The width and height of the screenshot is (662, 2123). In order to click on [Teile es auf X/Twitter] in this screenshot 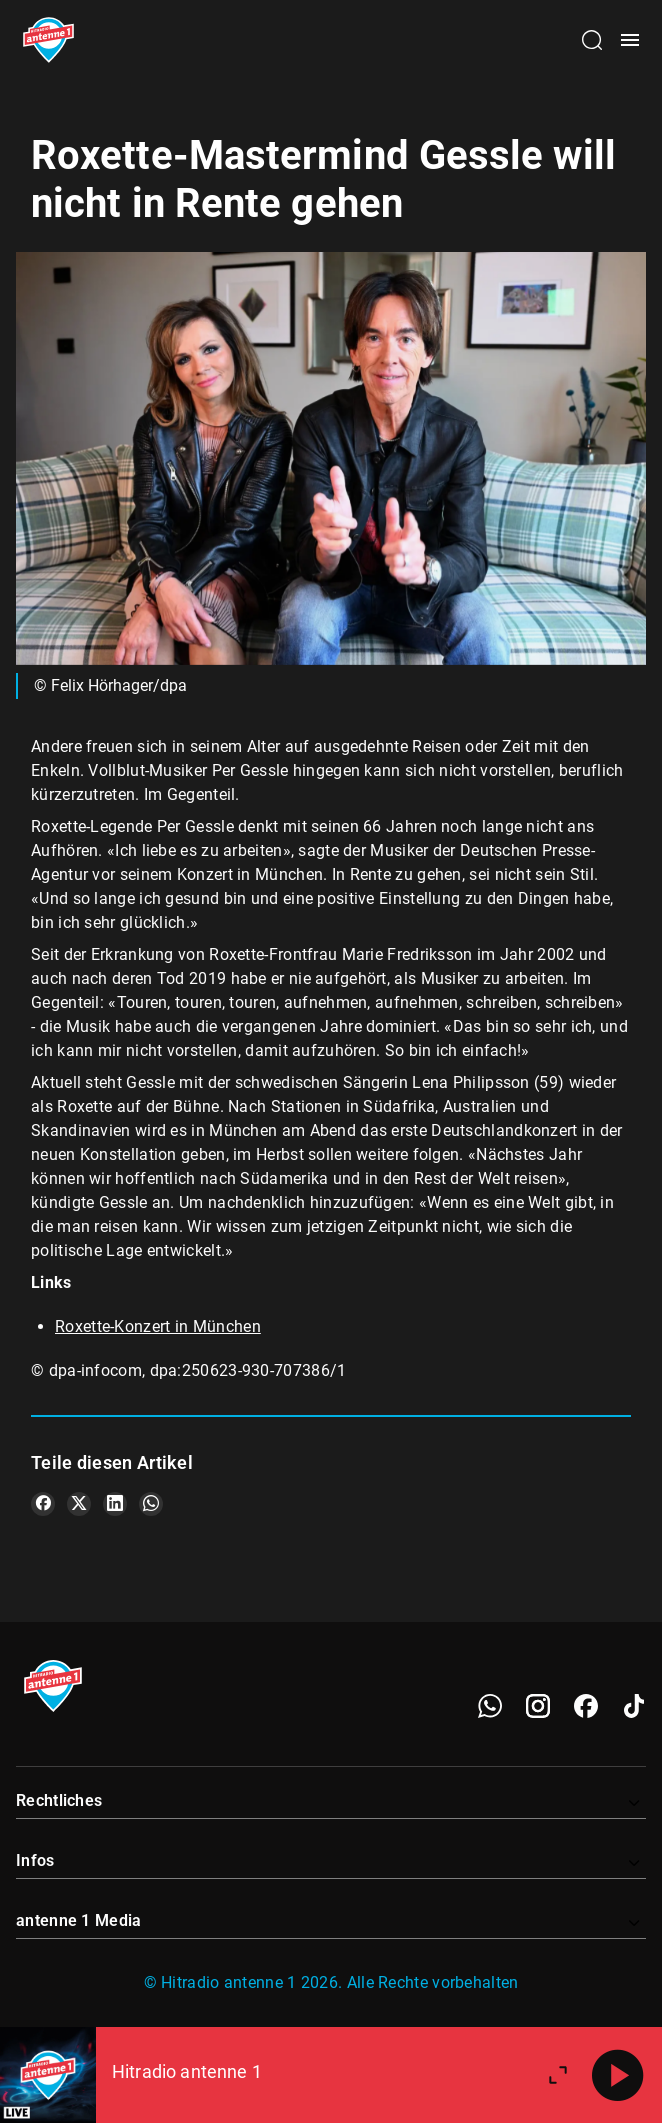, I will do `click(79, 1504)`.